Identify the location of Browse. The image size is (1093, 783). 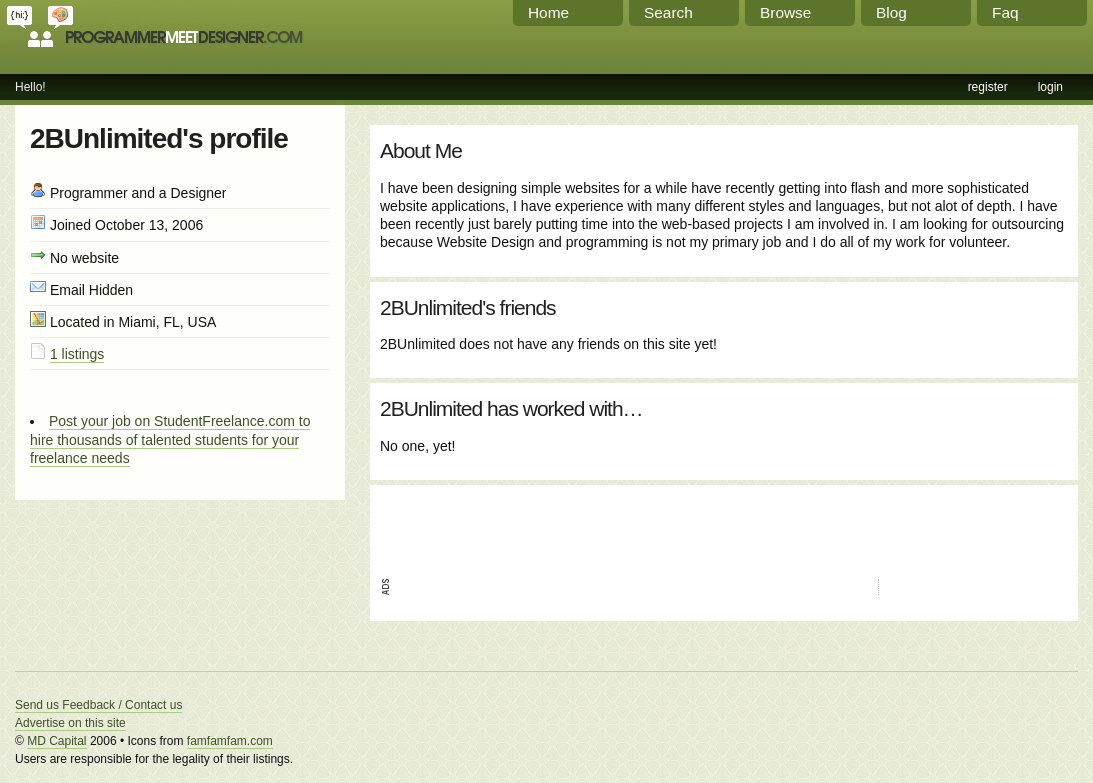
(785, 12).